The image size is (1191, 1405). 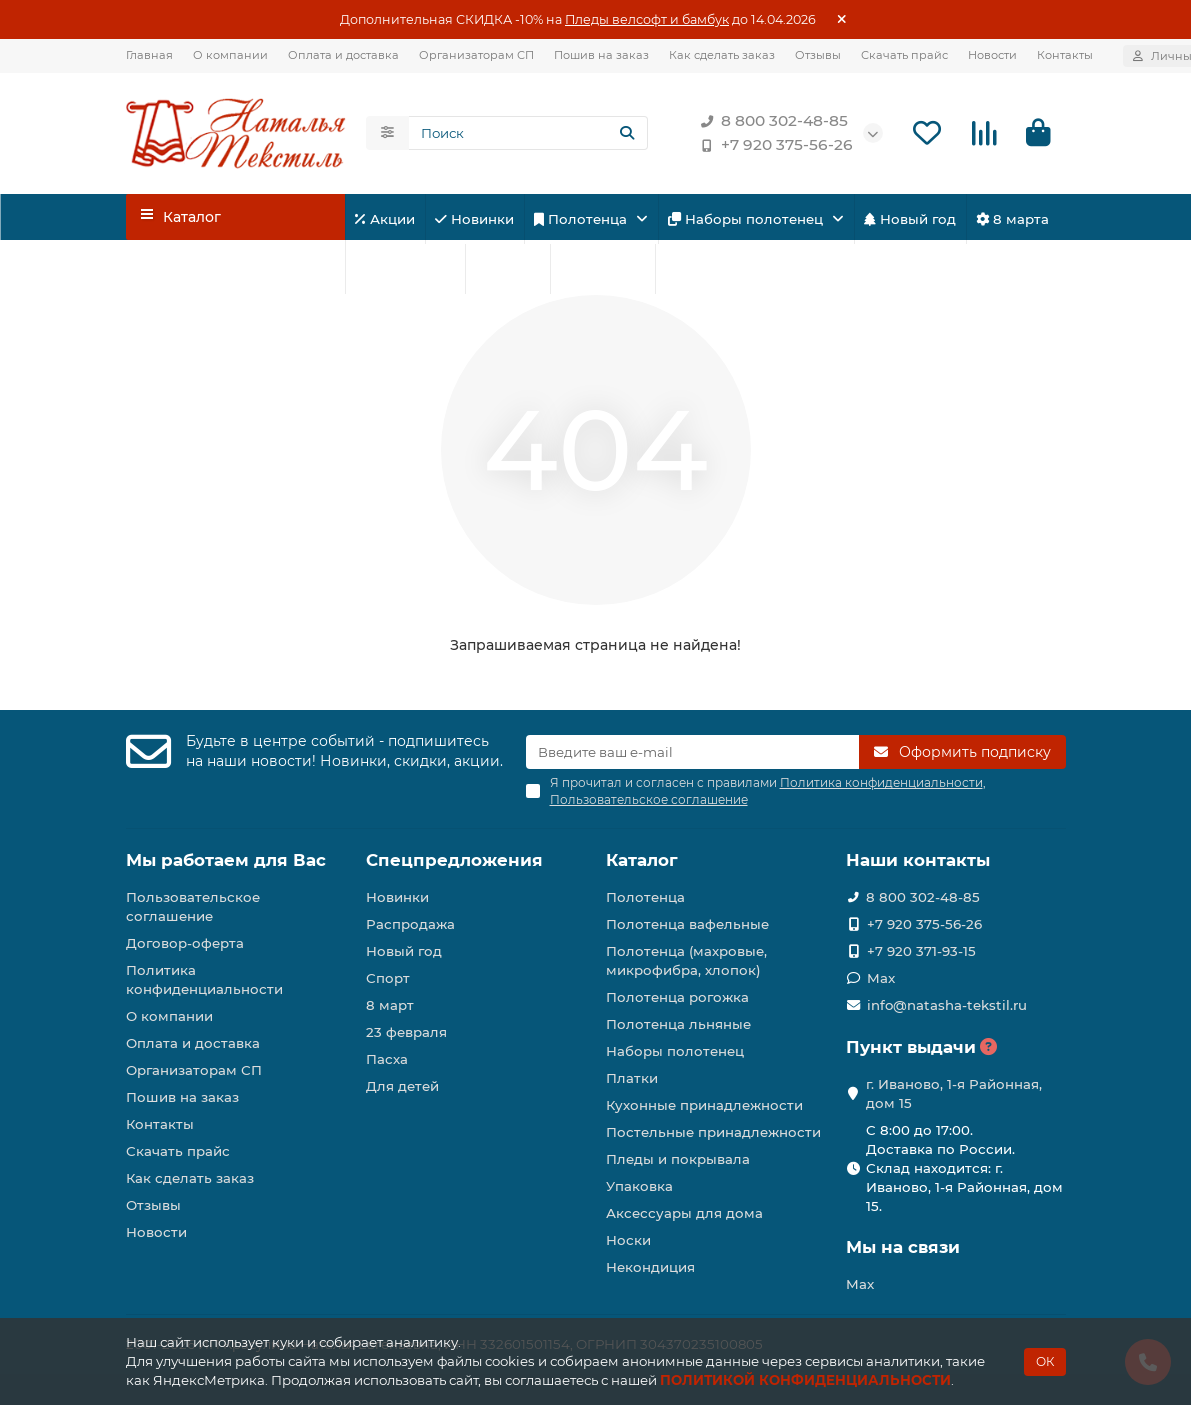 What do you see at coordinates (476, 55) in the screenshot?
I see `Организаторам СП` at bounding box center [476, 55].